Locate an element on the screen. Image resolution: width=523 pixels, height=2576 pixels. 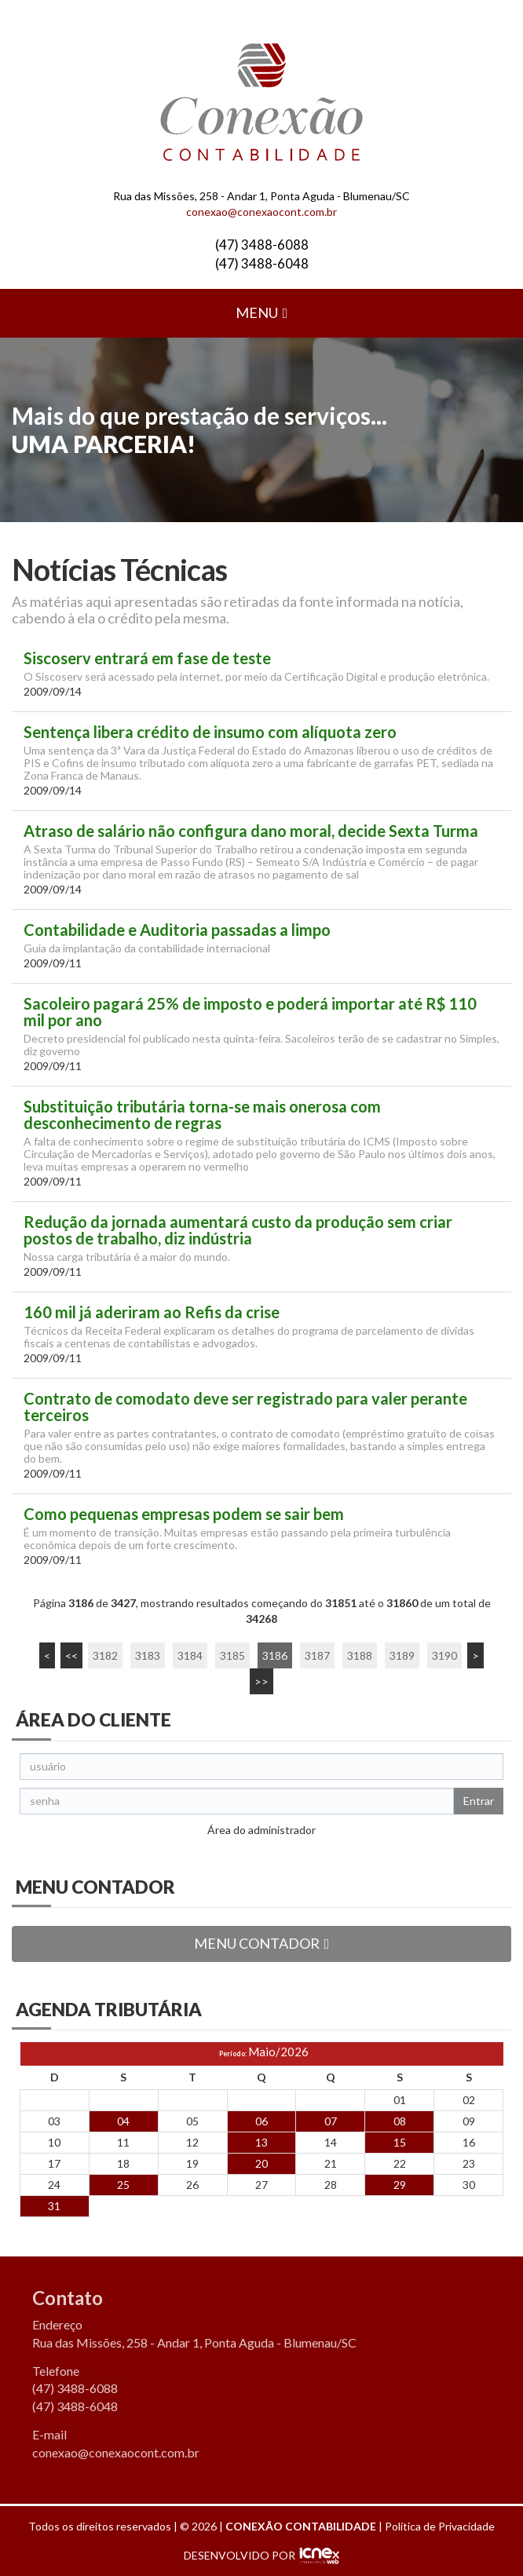
07 is located at coordinates (330, 2121).